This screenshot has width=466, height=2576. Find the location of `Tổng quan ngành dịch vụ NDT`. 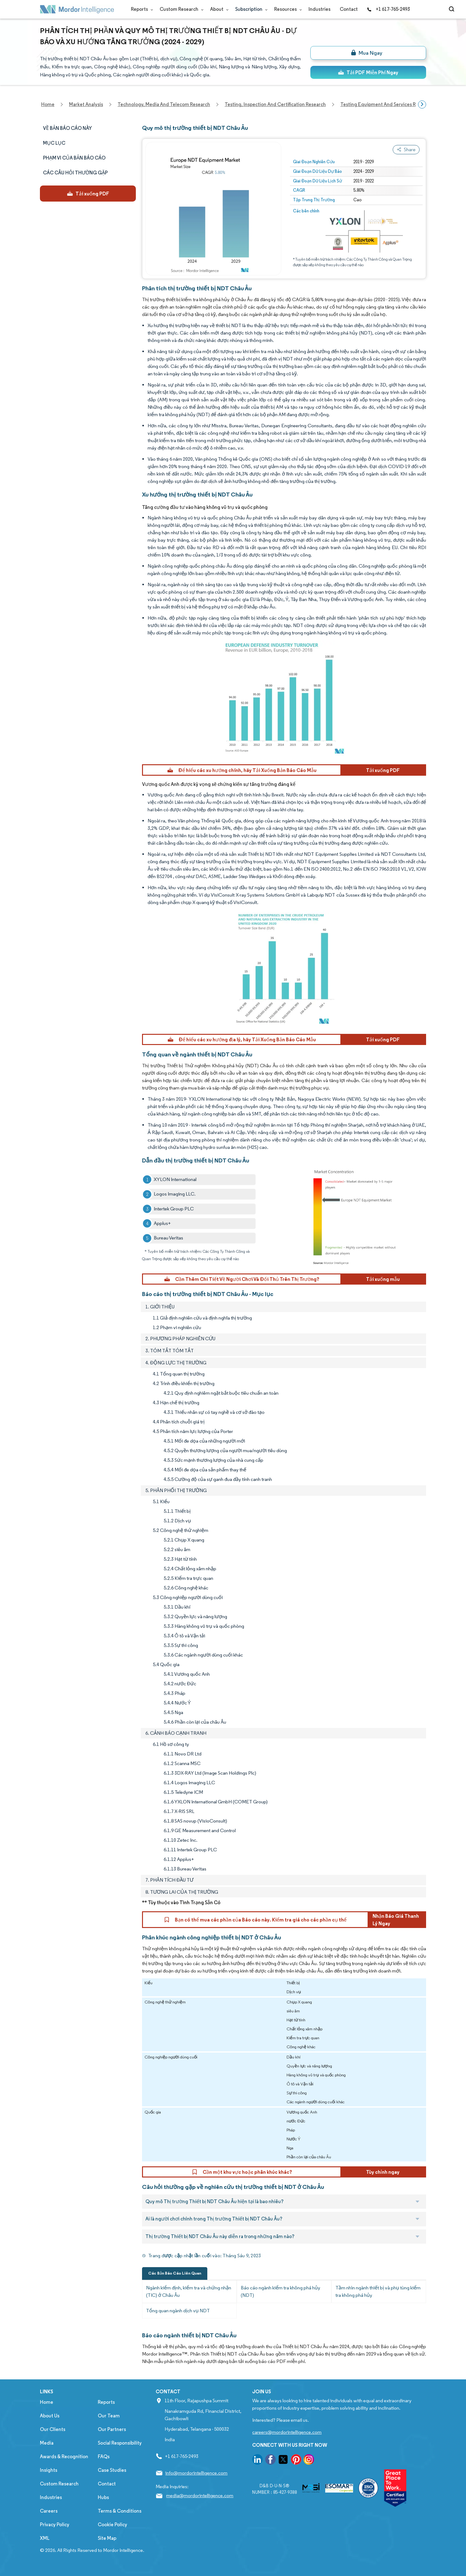

Tổng quan ngành dịch vụ NDT is located at coordinates (178, 2311).